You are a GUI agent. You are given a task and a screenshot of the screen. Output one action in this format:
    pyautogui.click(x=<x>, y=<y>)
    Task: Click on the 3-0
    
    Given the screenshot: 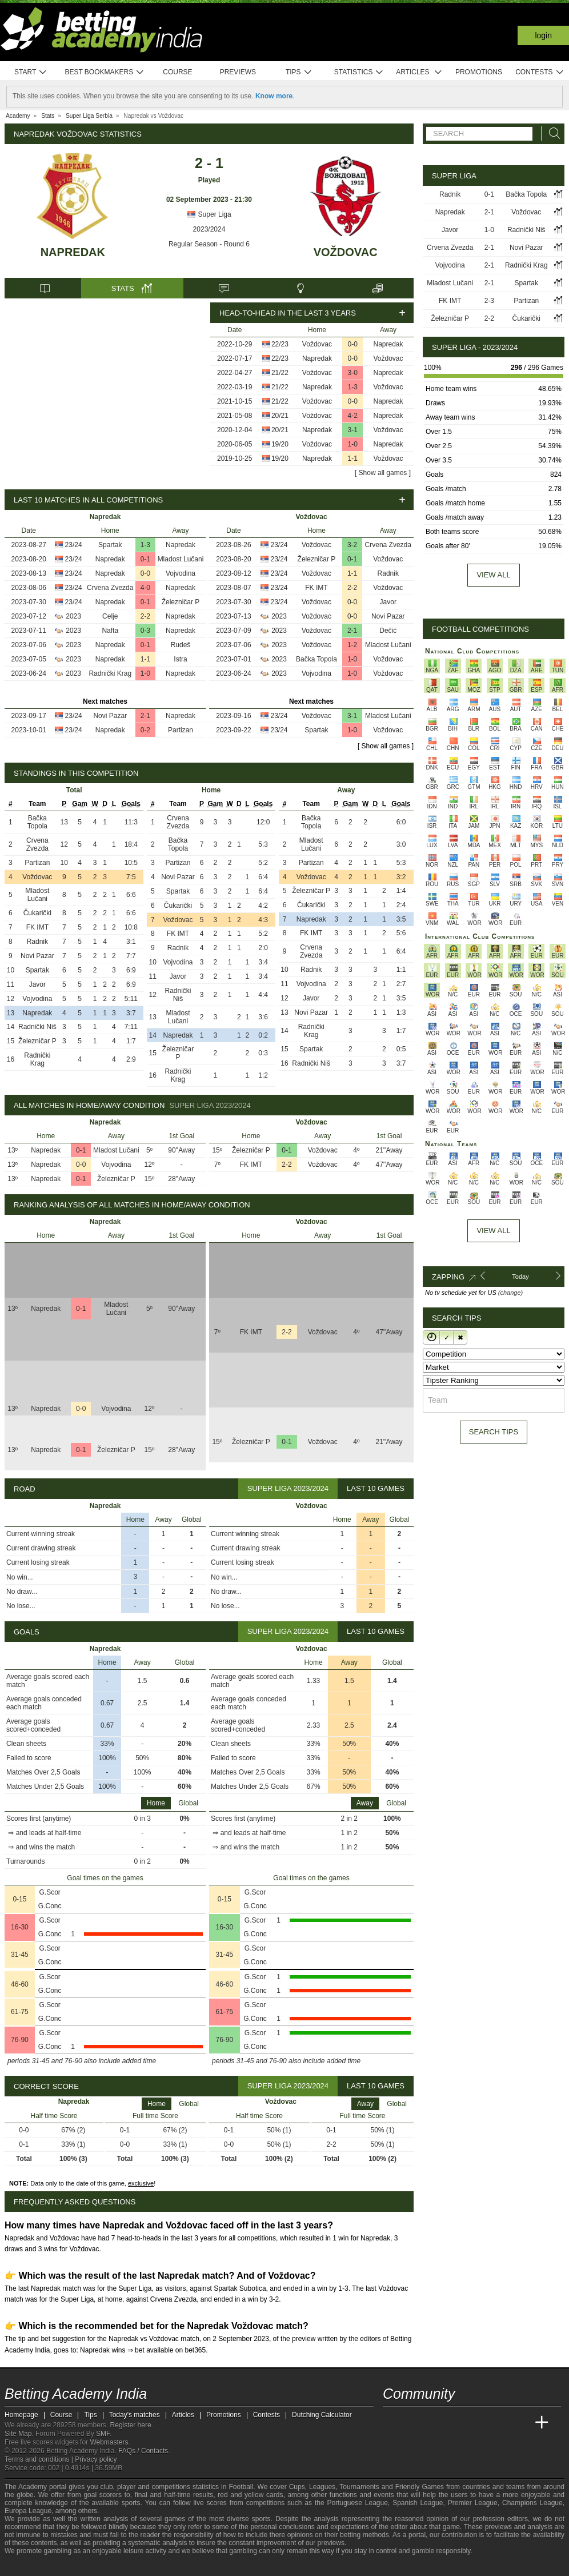 What is the action you would take?
    pyautogui.click(x=353, y=373)
    